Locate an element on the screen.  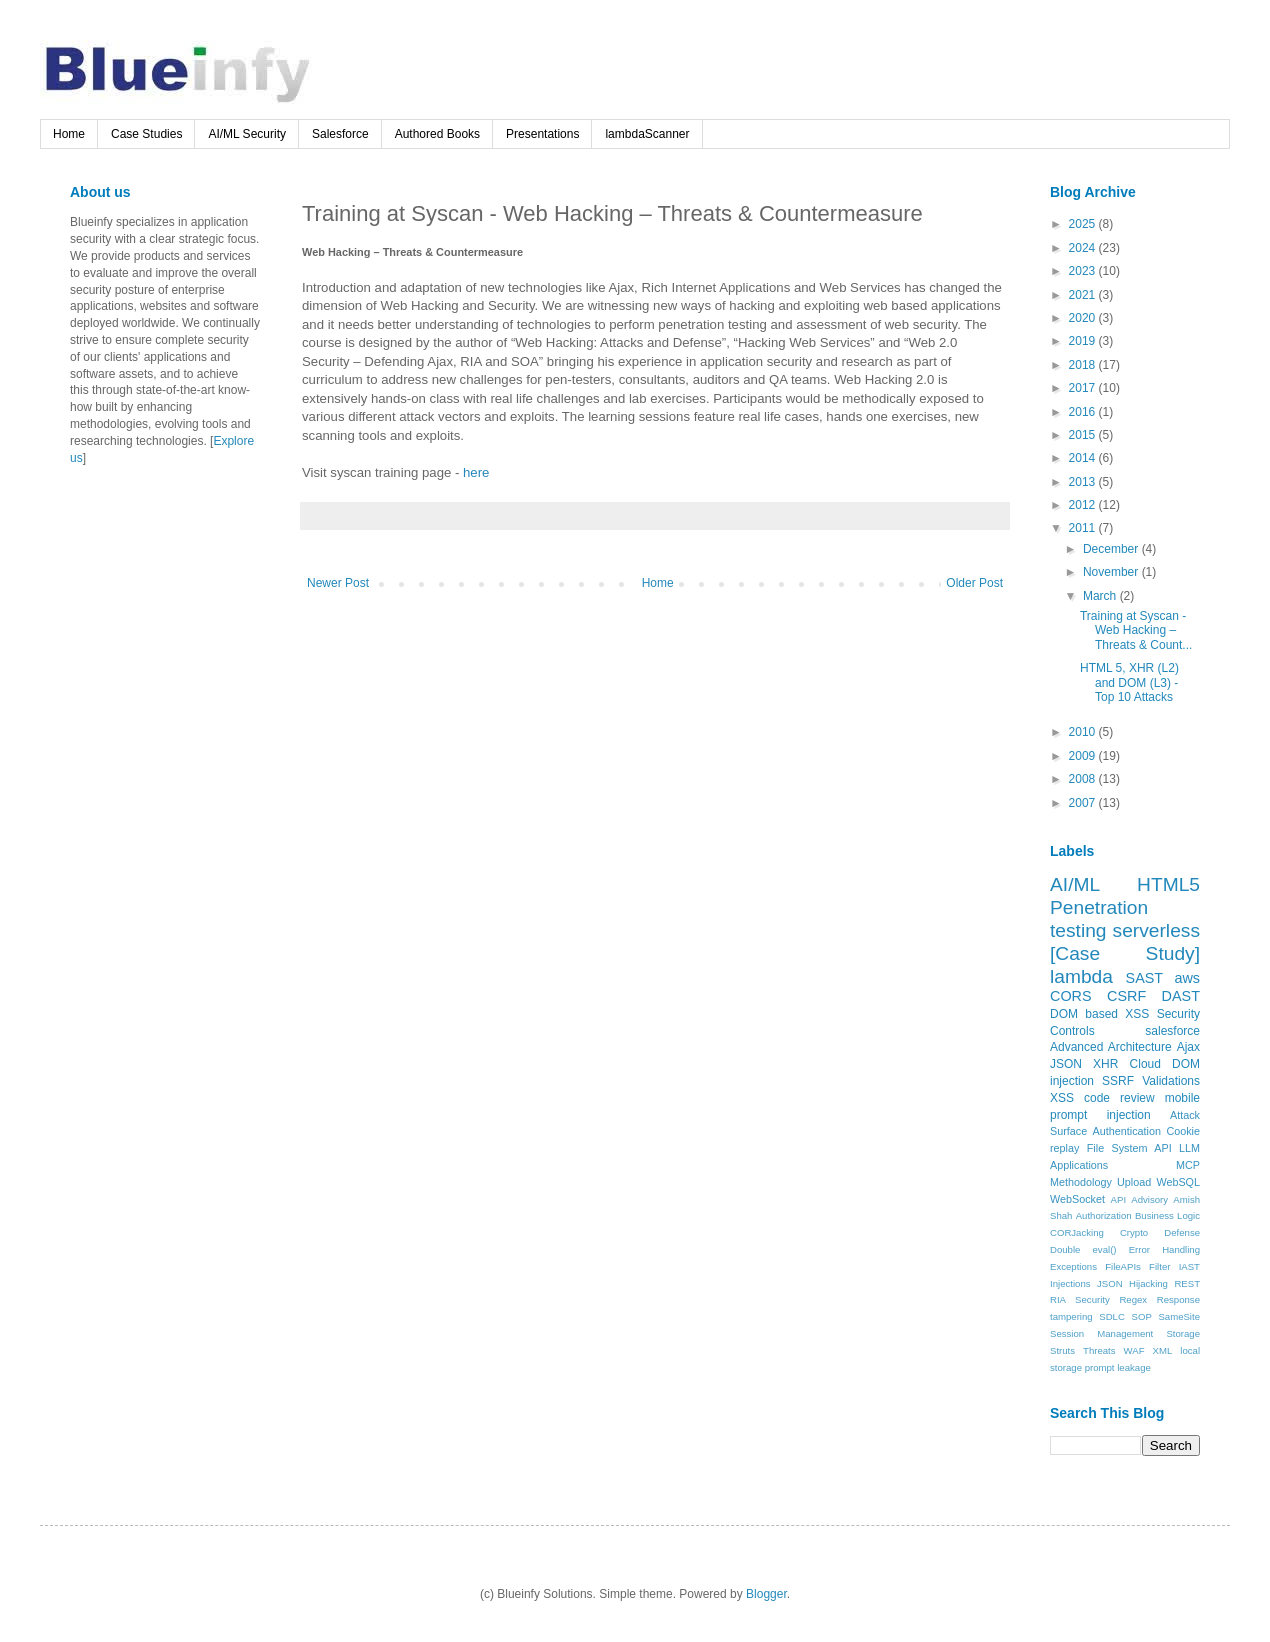
Advisory is located at coordinates (1149, 1199).